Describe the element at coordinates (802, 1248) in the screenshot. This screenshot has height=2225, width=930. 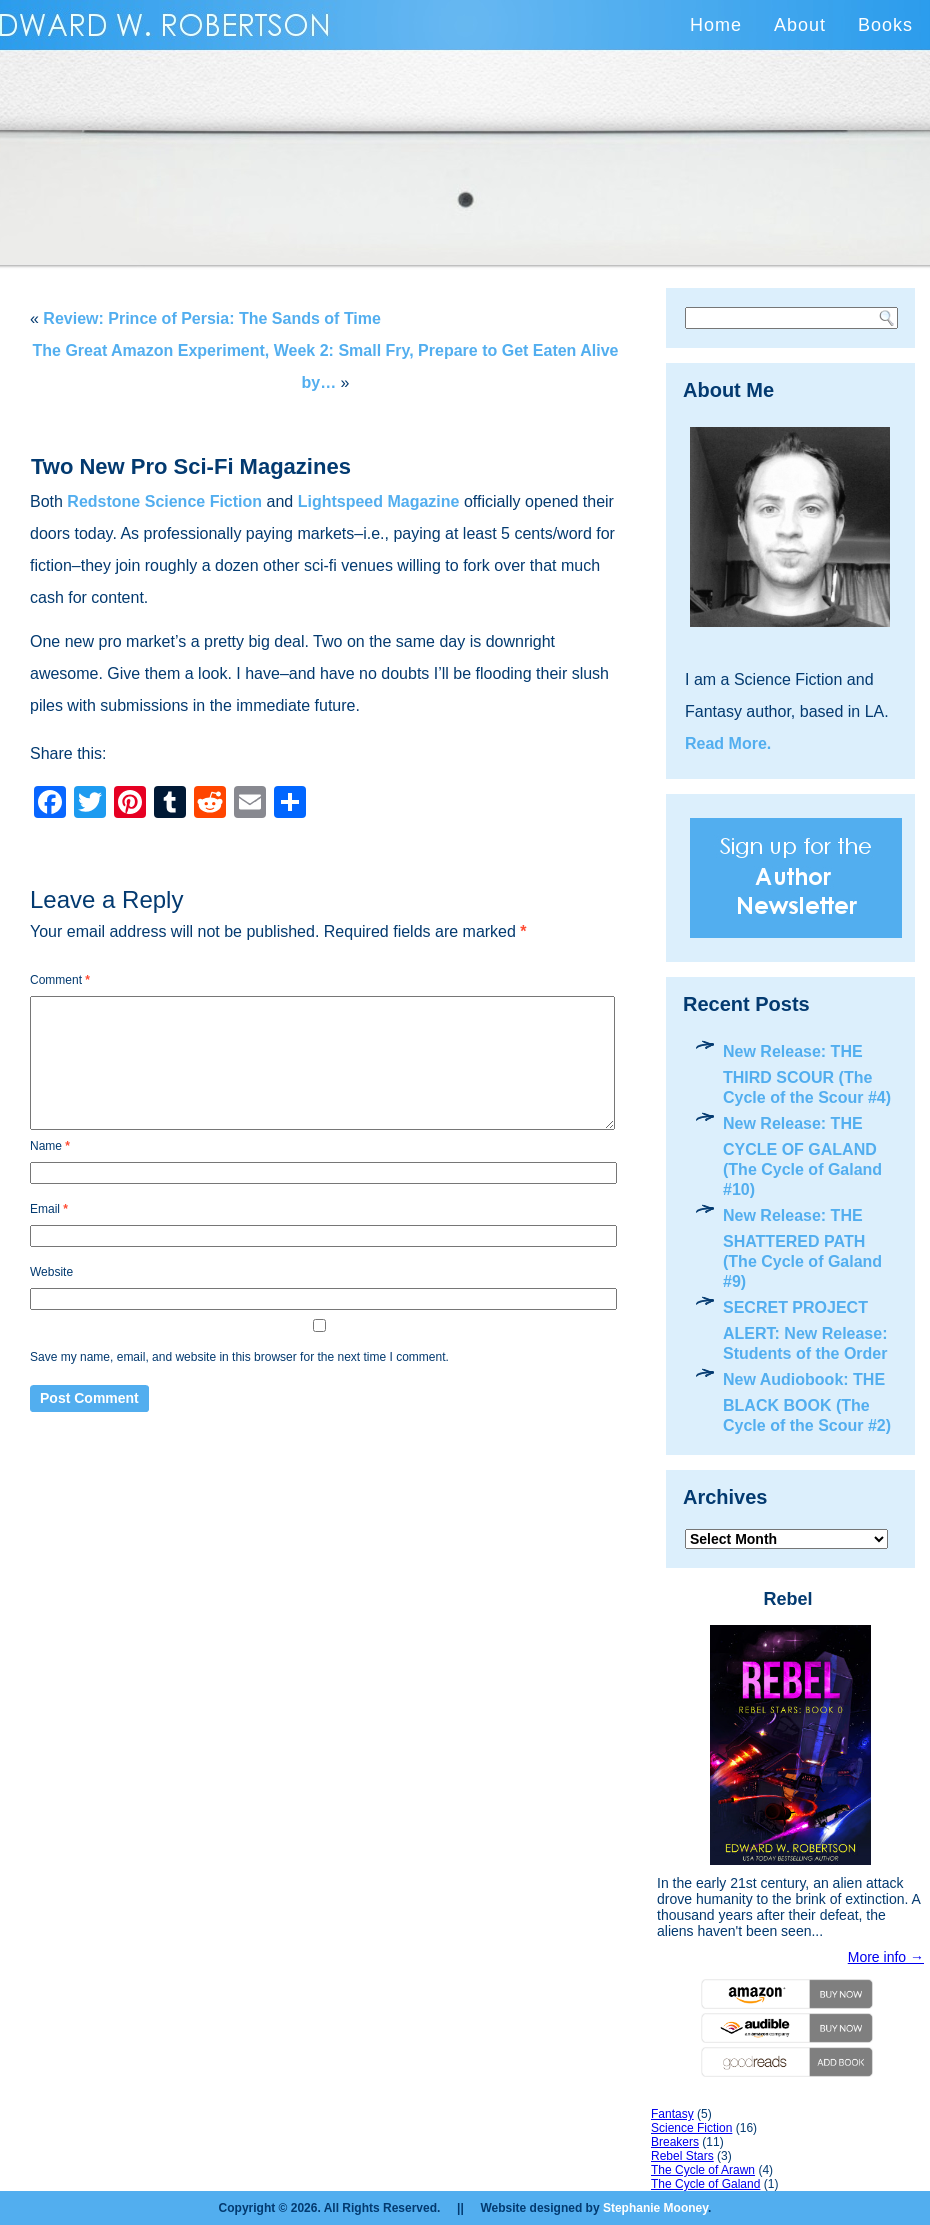
I see `New Release: THE SHATTERED PATH (The Cycle of Galand #9)` at that location.